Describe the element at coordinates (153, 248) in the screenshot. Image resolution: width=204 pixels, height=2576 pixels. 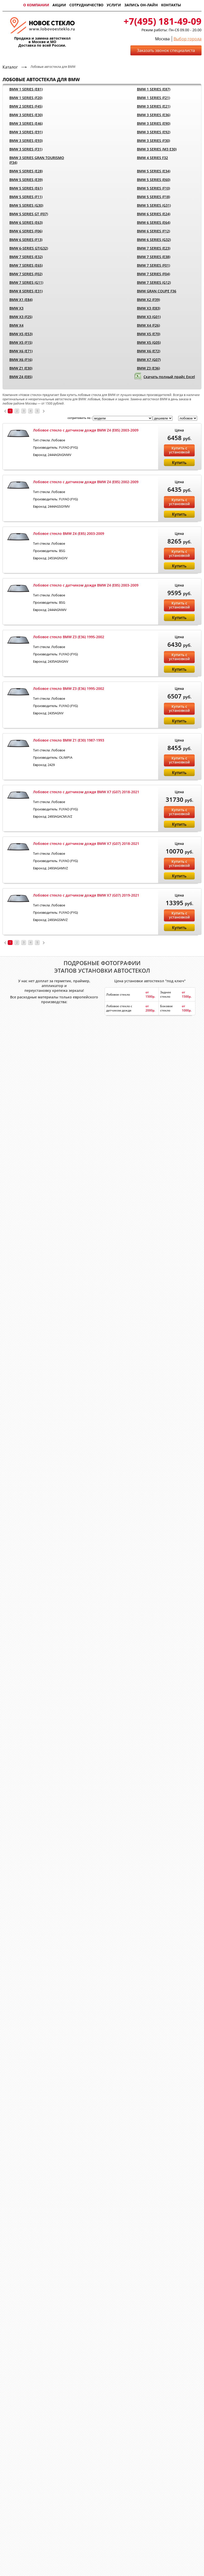
I see `BMW 7 SERIES (E23)` at that location.